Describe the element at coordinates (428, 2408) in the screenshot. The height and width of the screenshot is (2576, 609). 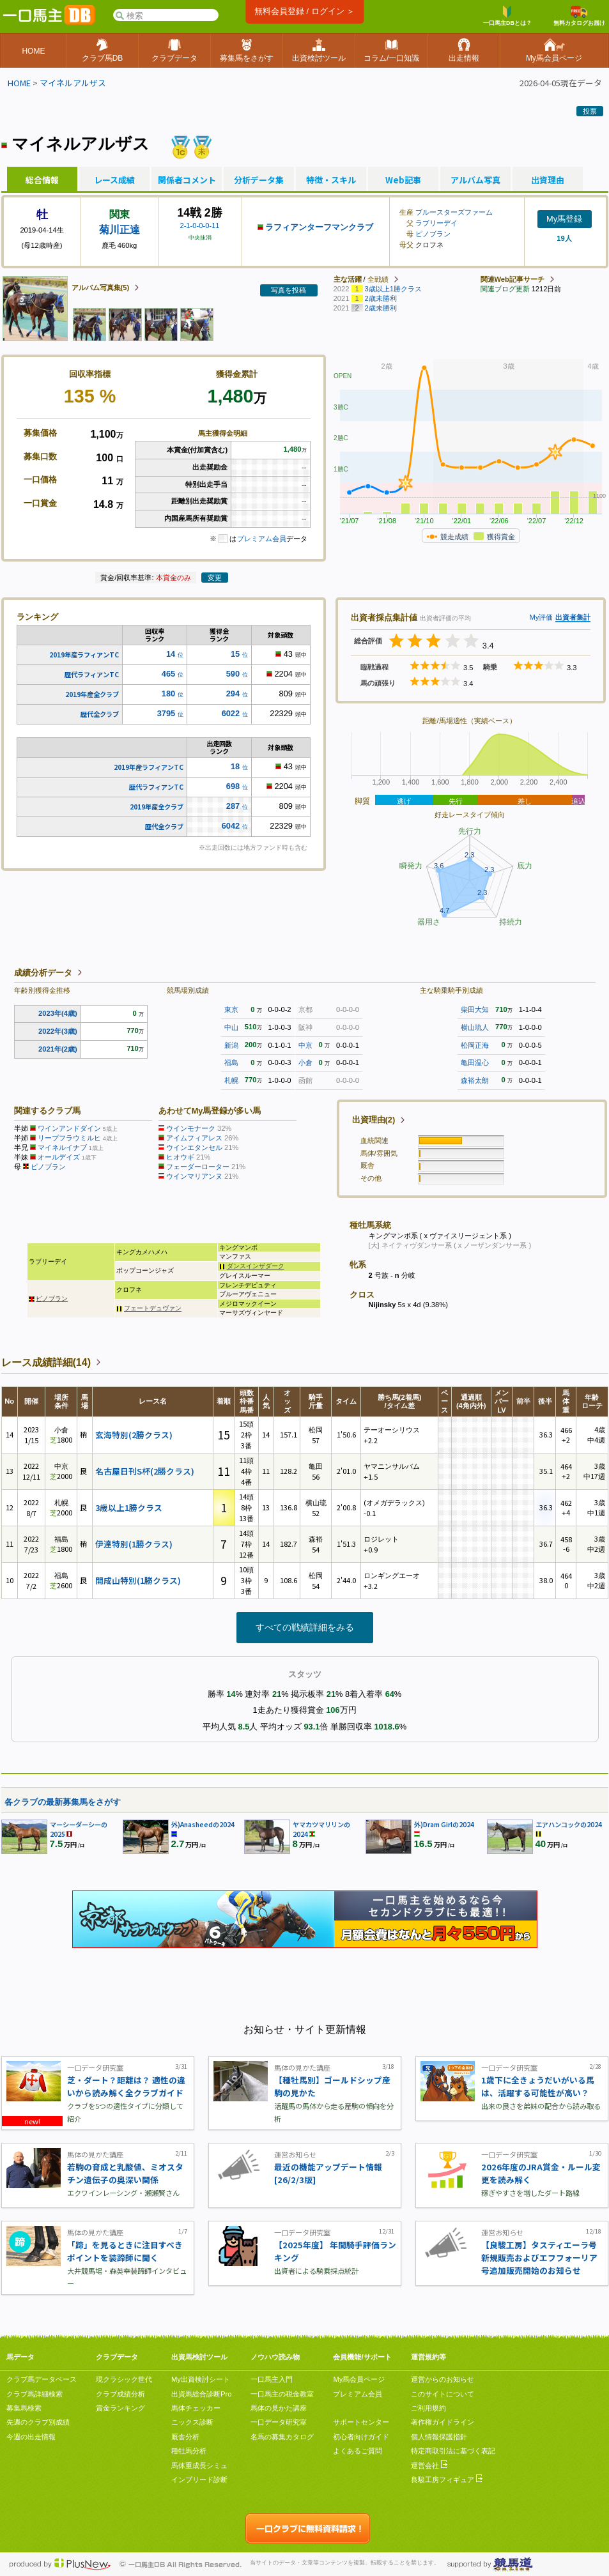
I see `ご利用規約` at that location.